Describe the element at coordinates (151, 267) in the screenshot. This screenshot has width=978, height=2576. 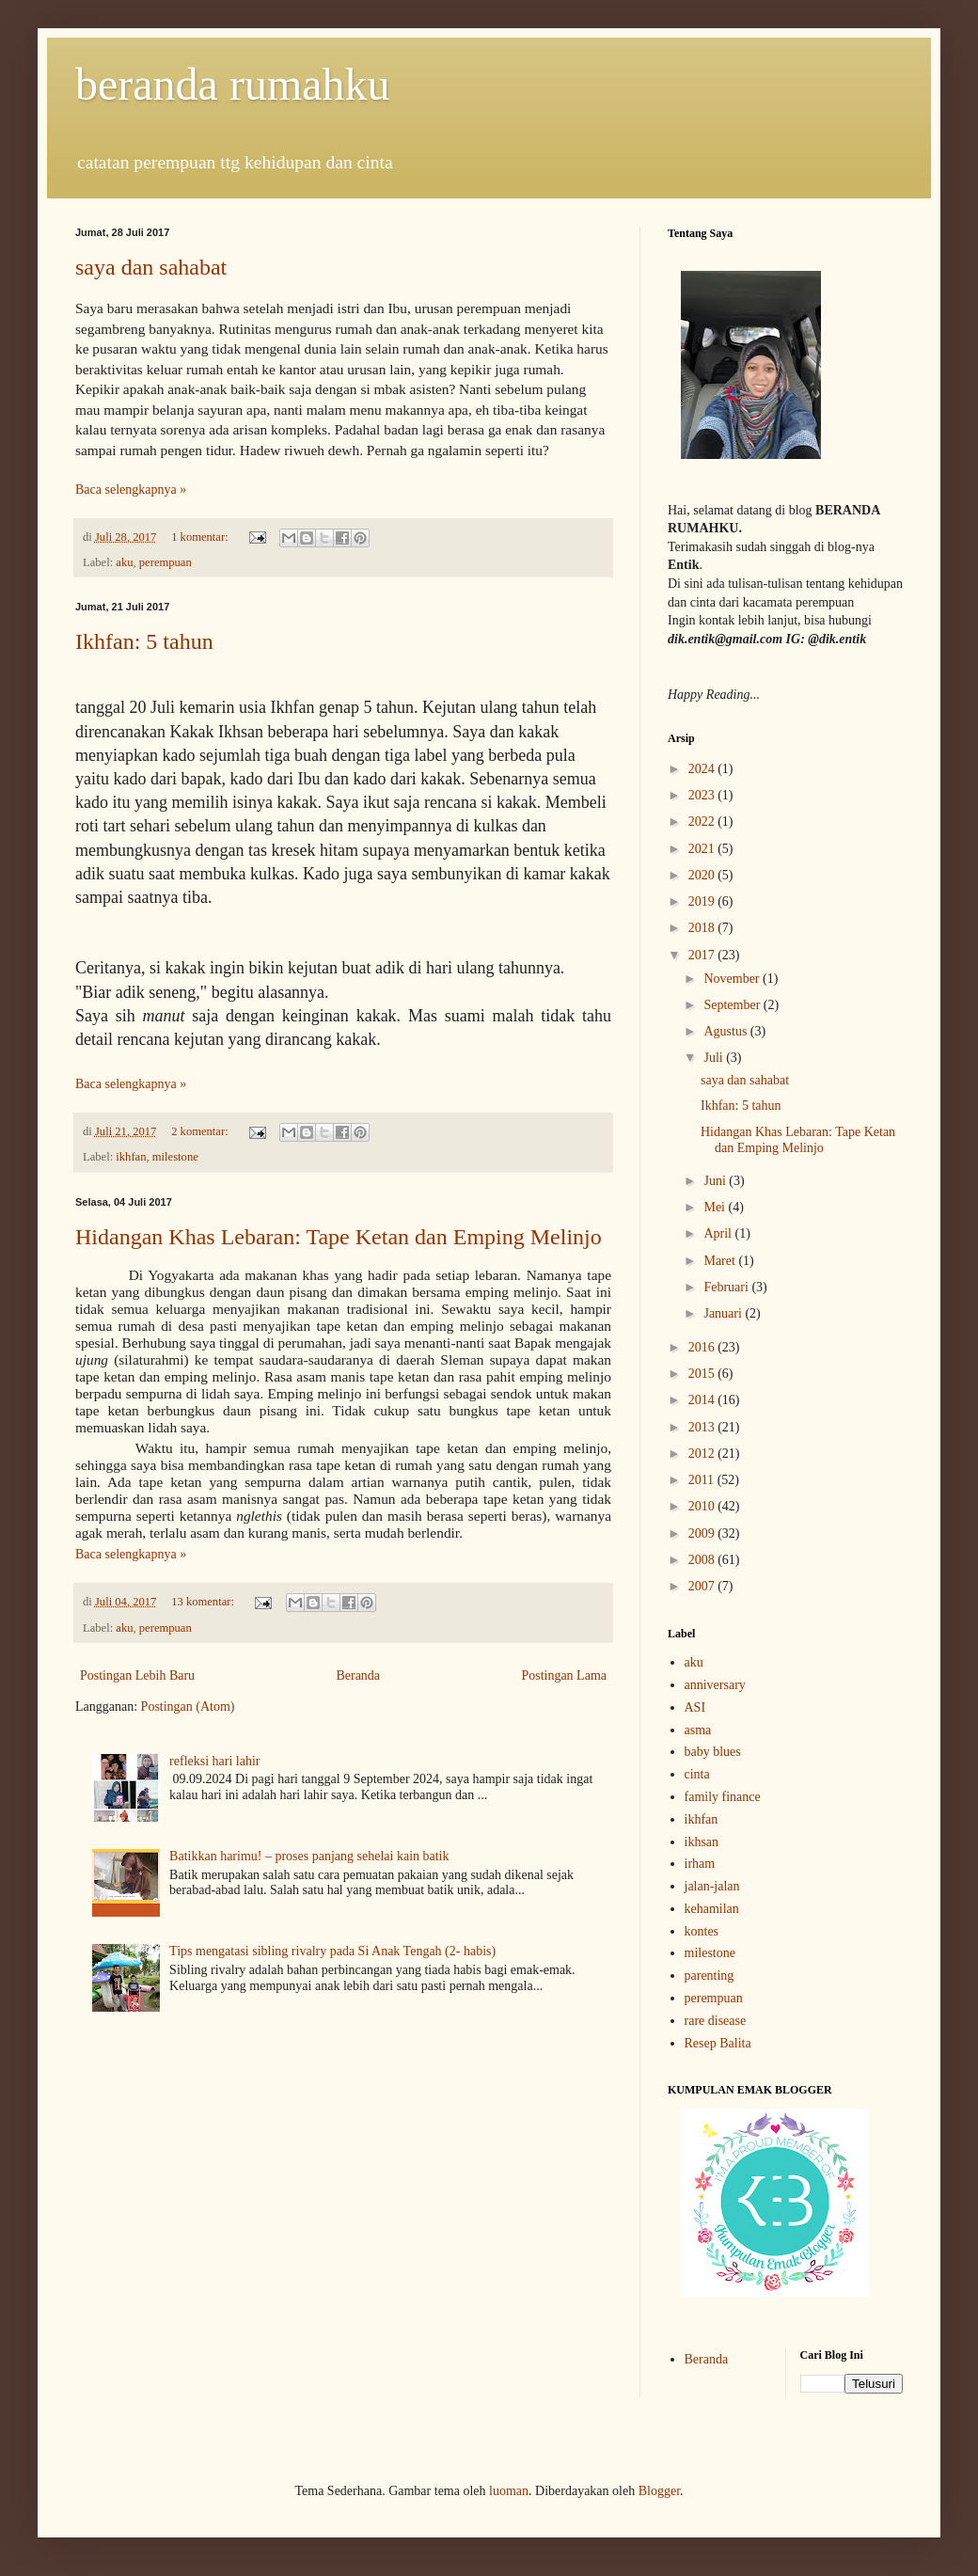
I see `saya dan sahabat` at that location.